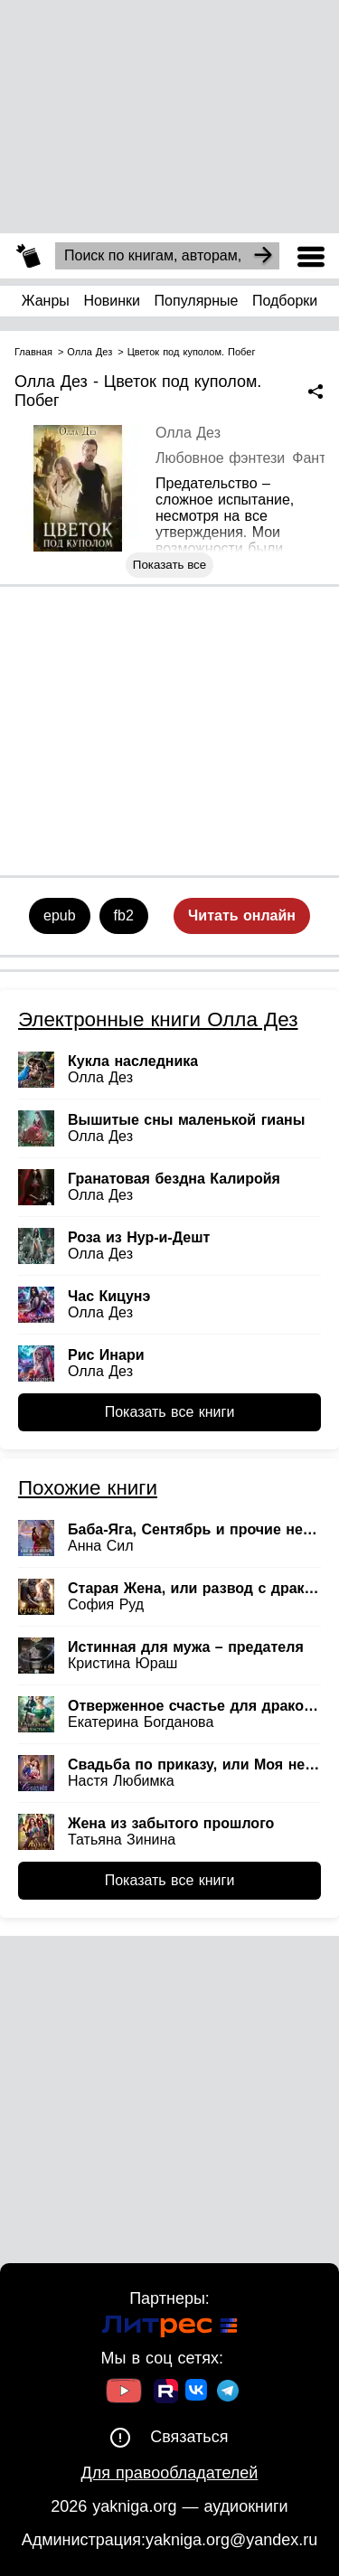 The width and height of the screenshot is (339, 2576). Describe the element at coordinates (242, 915) in the screenshot. I see `Читать онлайн` at that location.